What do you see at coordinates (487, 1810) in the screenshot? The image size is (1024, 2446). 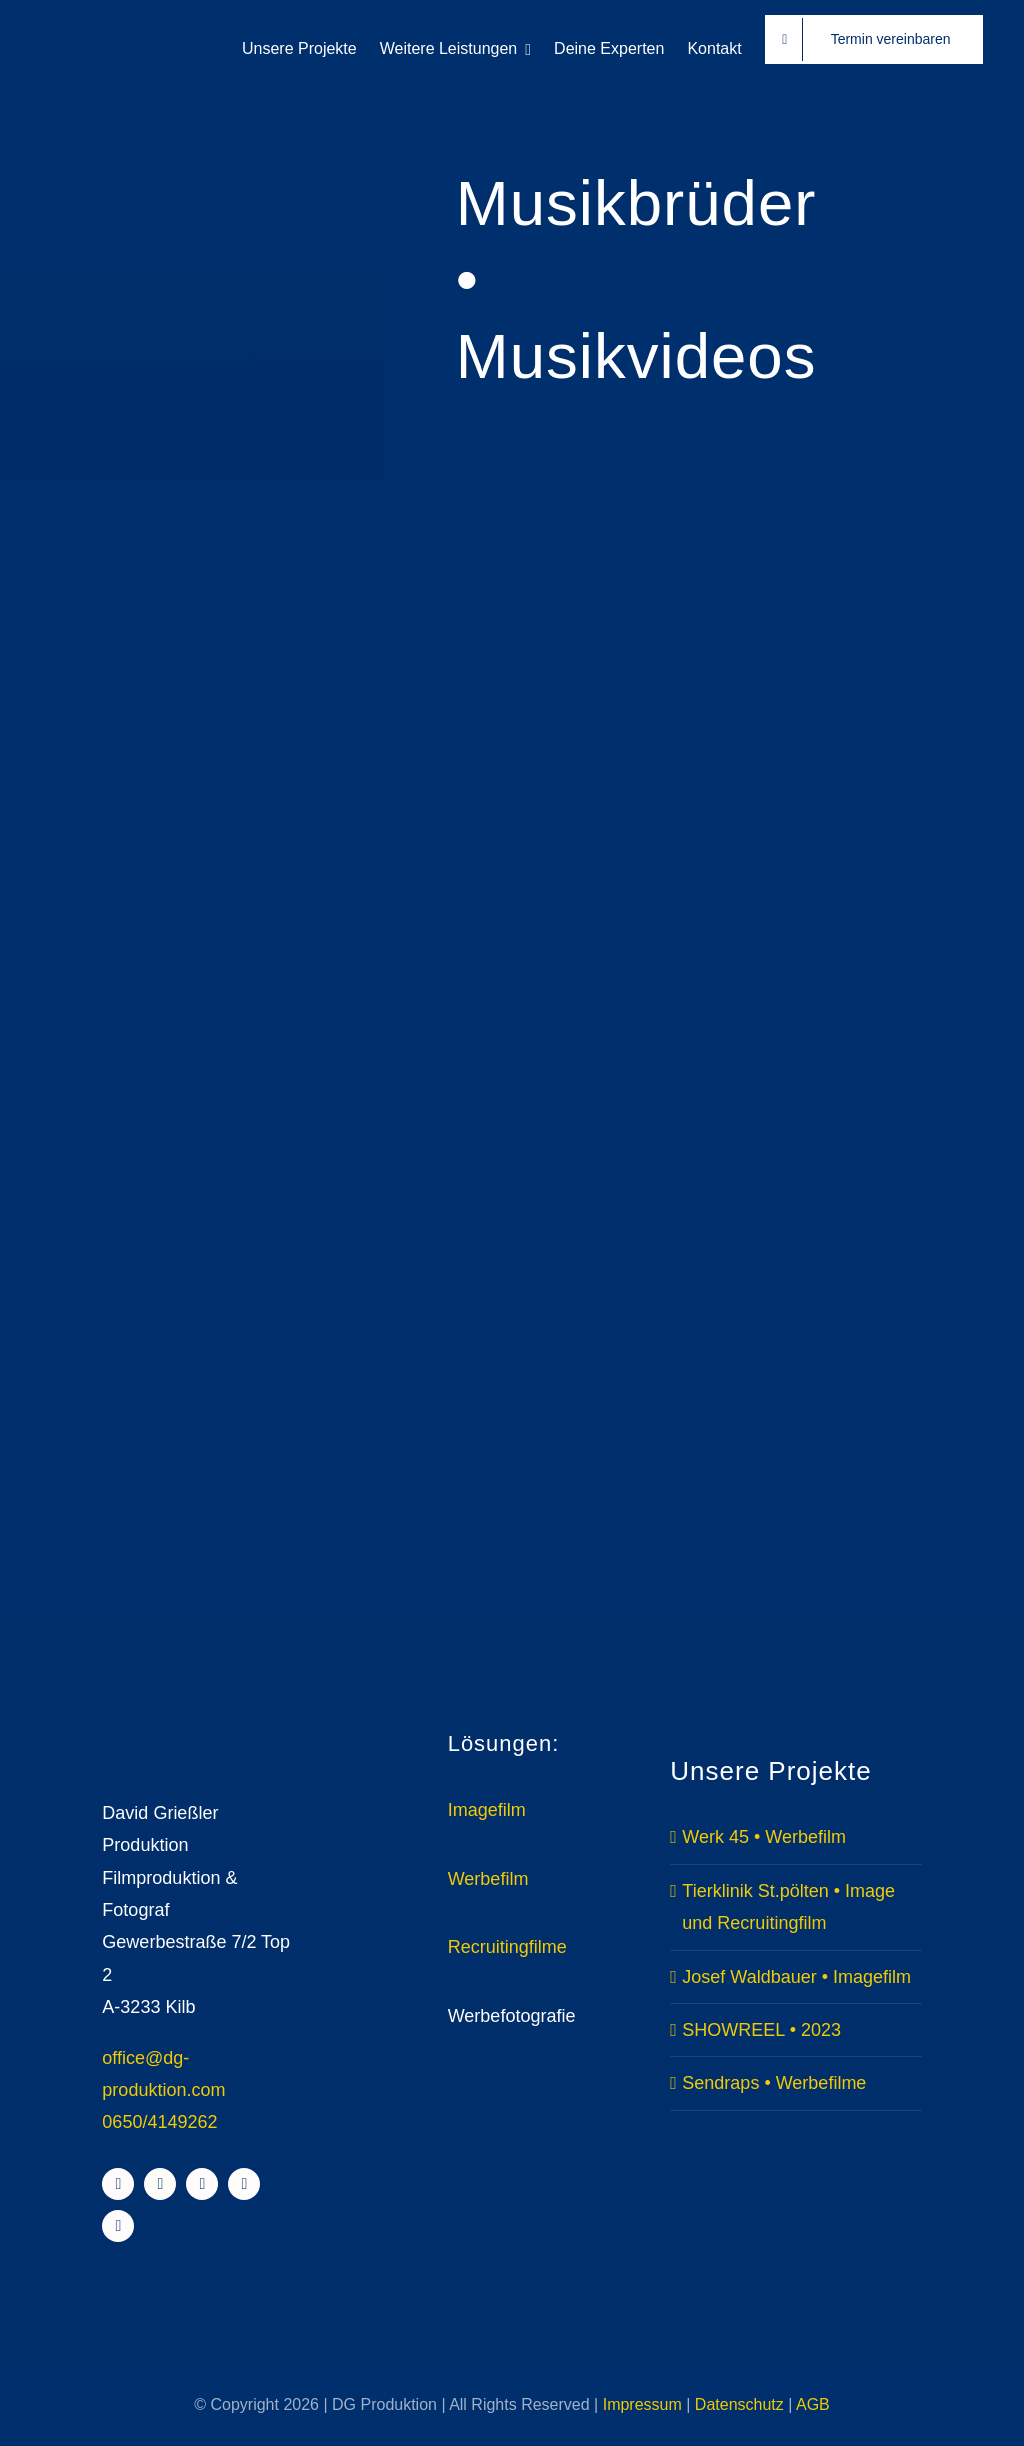 I see `Imagefilm` at bounding box center [487, 1810].